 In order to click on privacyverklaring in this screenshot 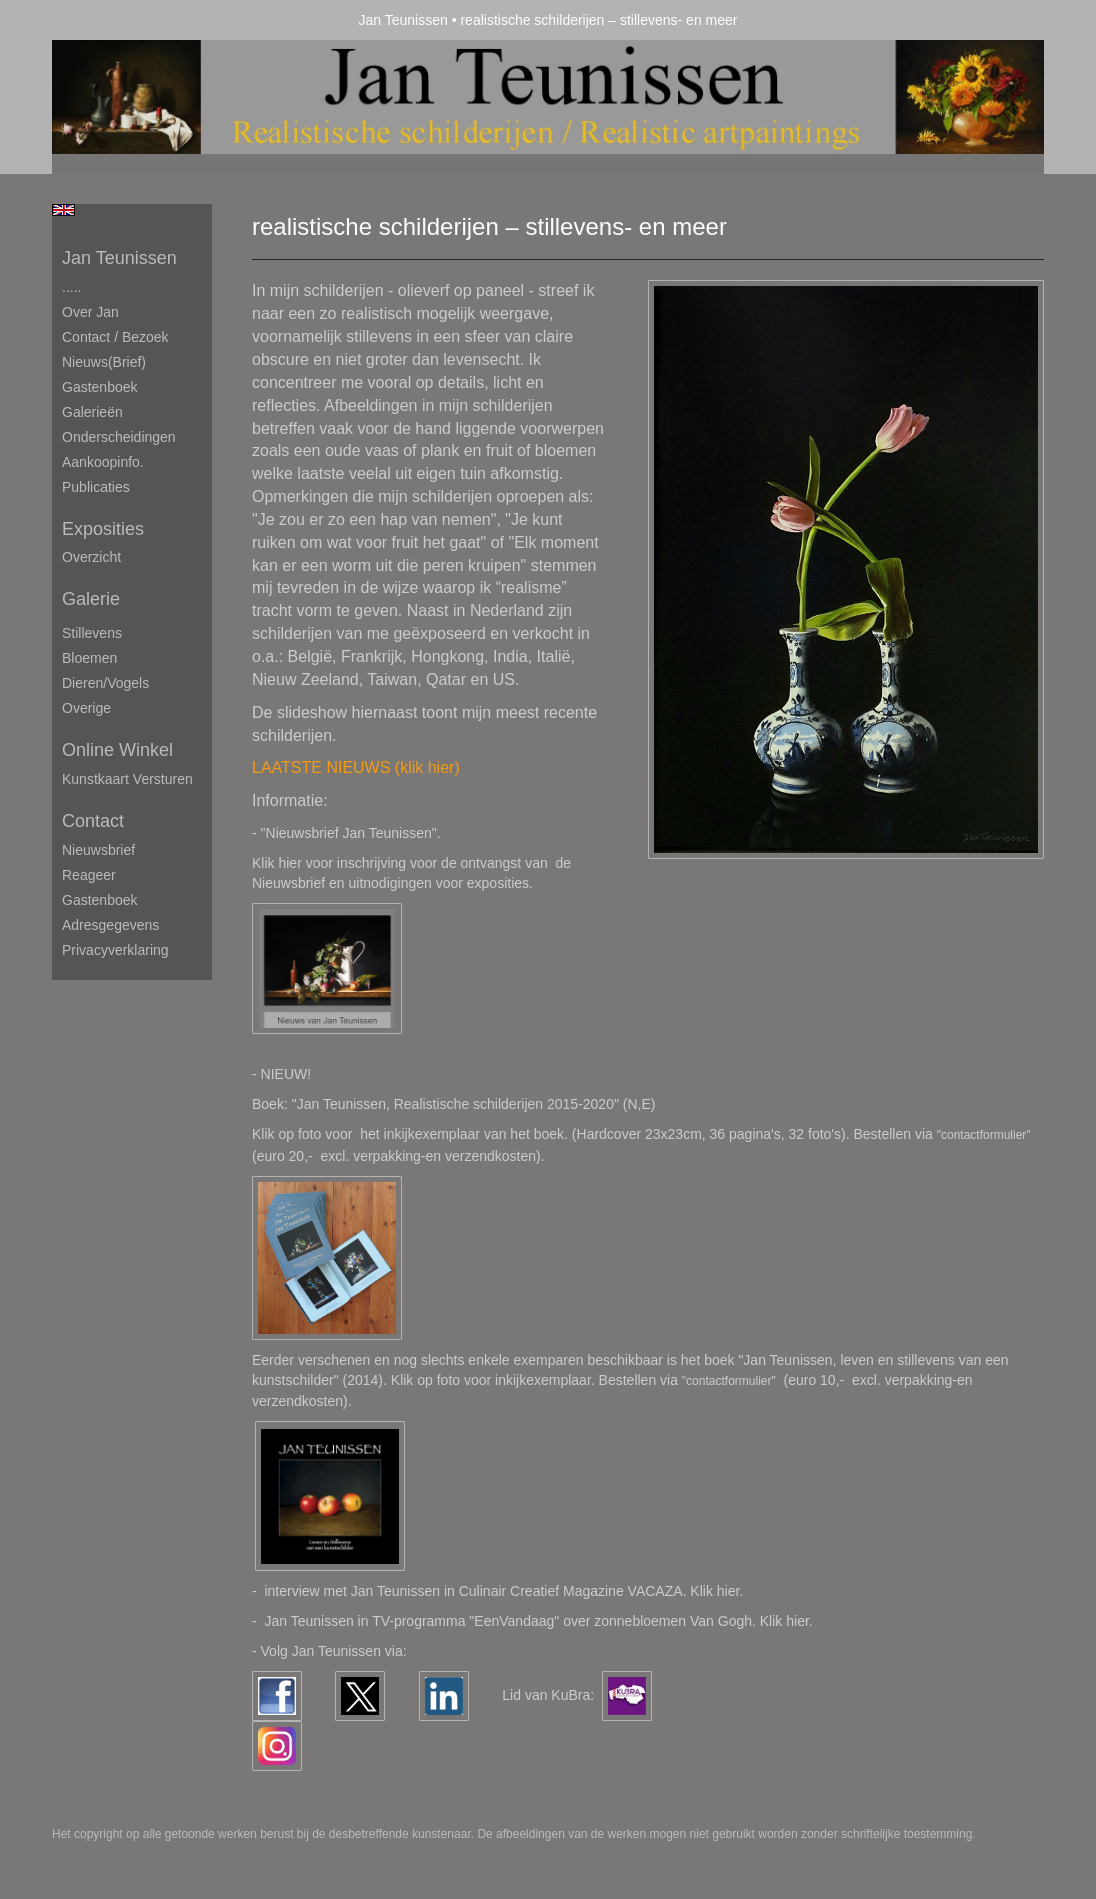, I will do `click(115, 950)`.